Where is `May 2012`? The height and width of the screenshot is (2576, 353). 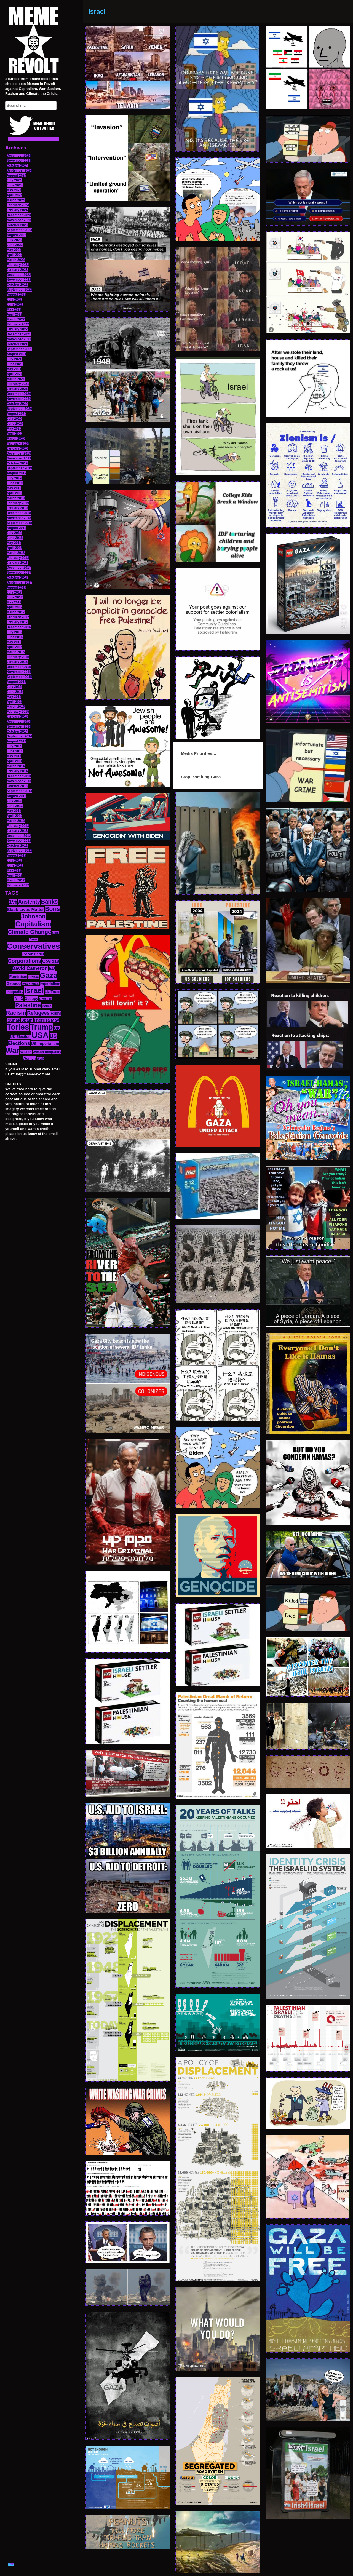 May 2012 is located at coordinates (14, 870).